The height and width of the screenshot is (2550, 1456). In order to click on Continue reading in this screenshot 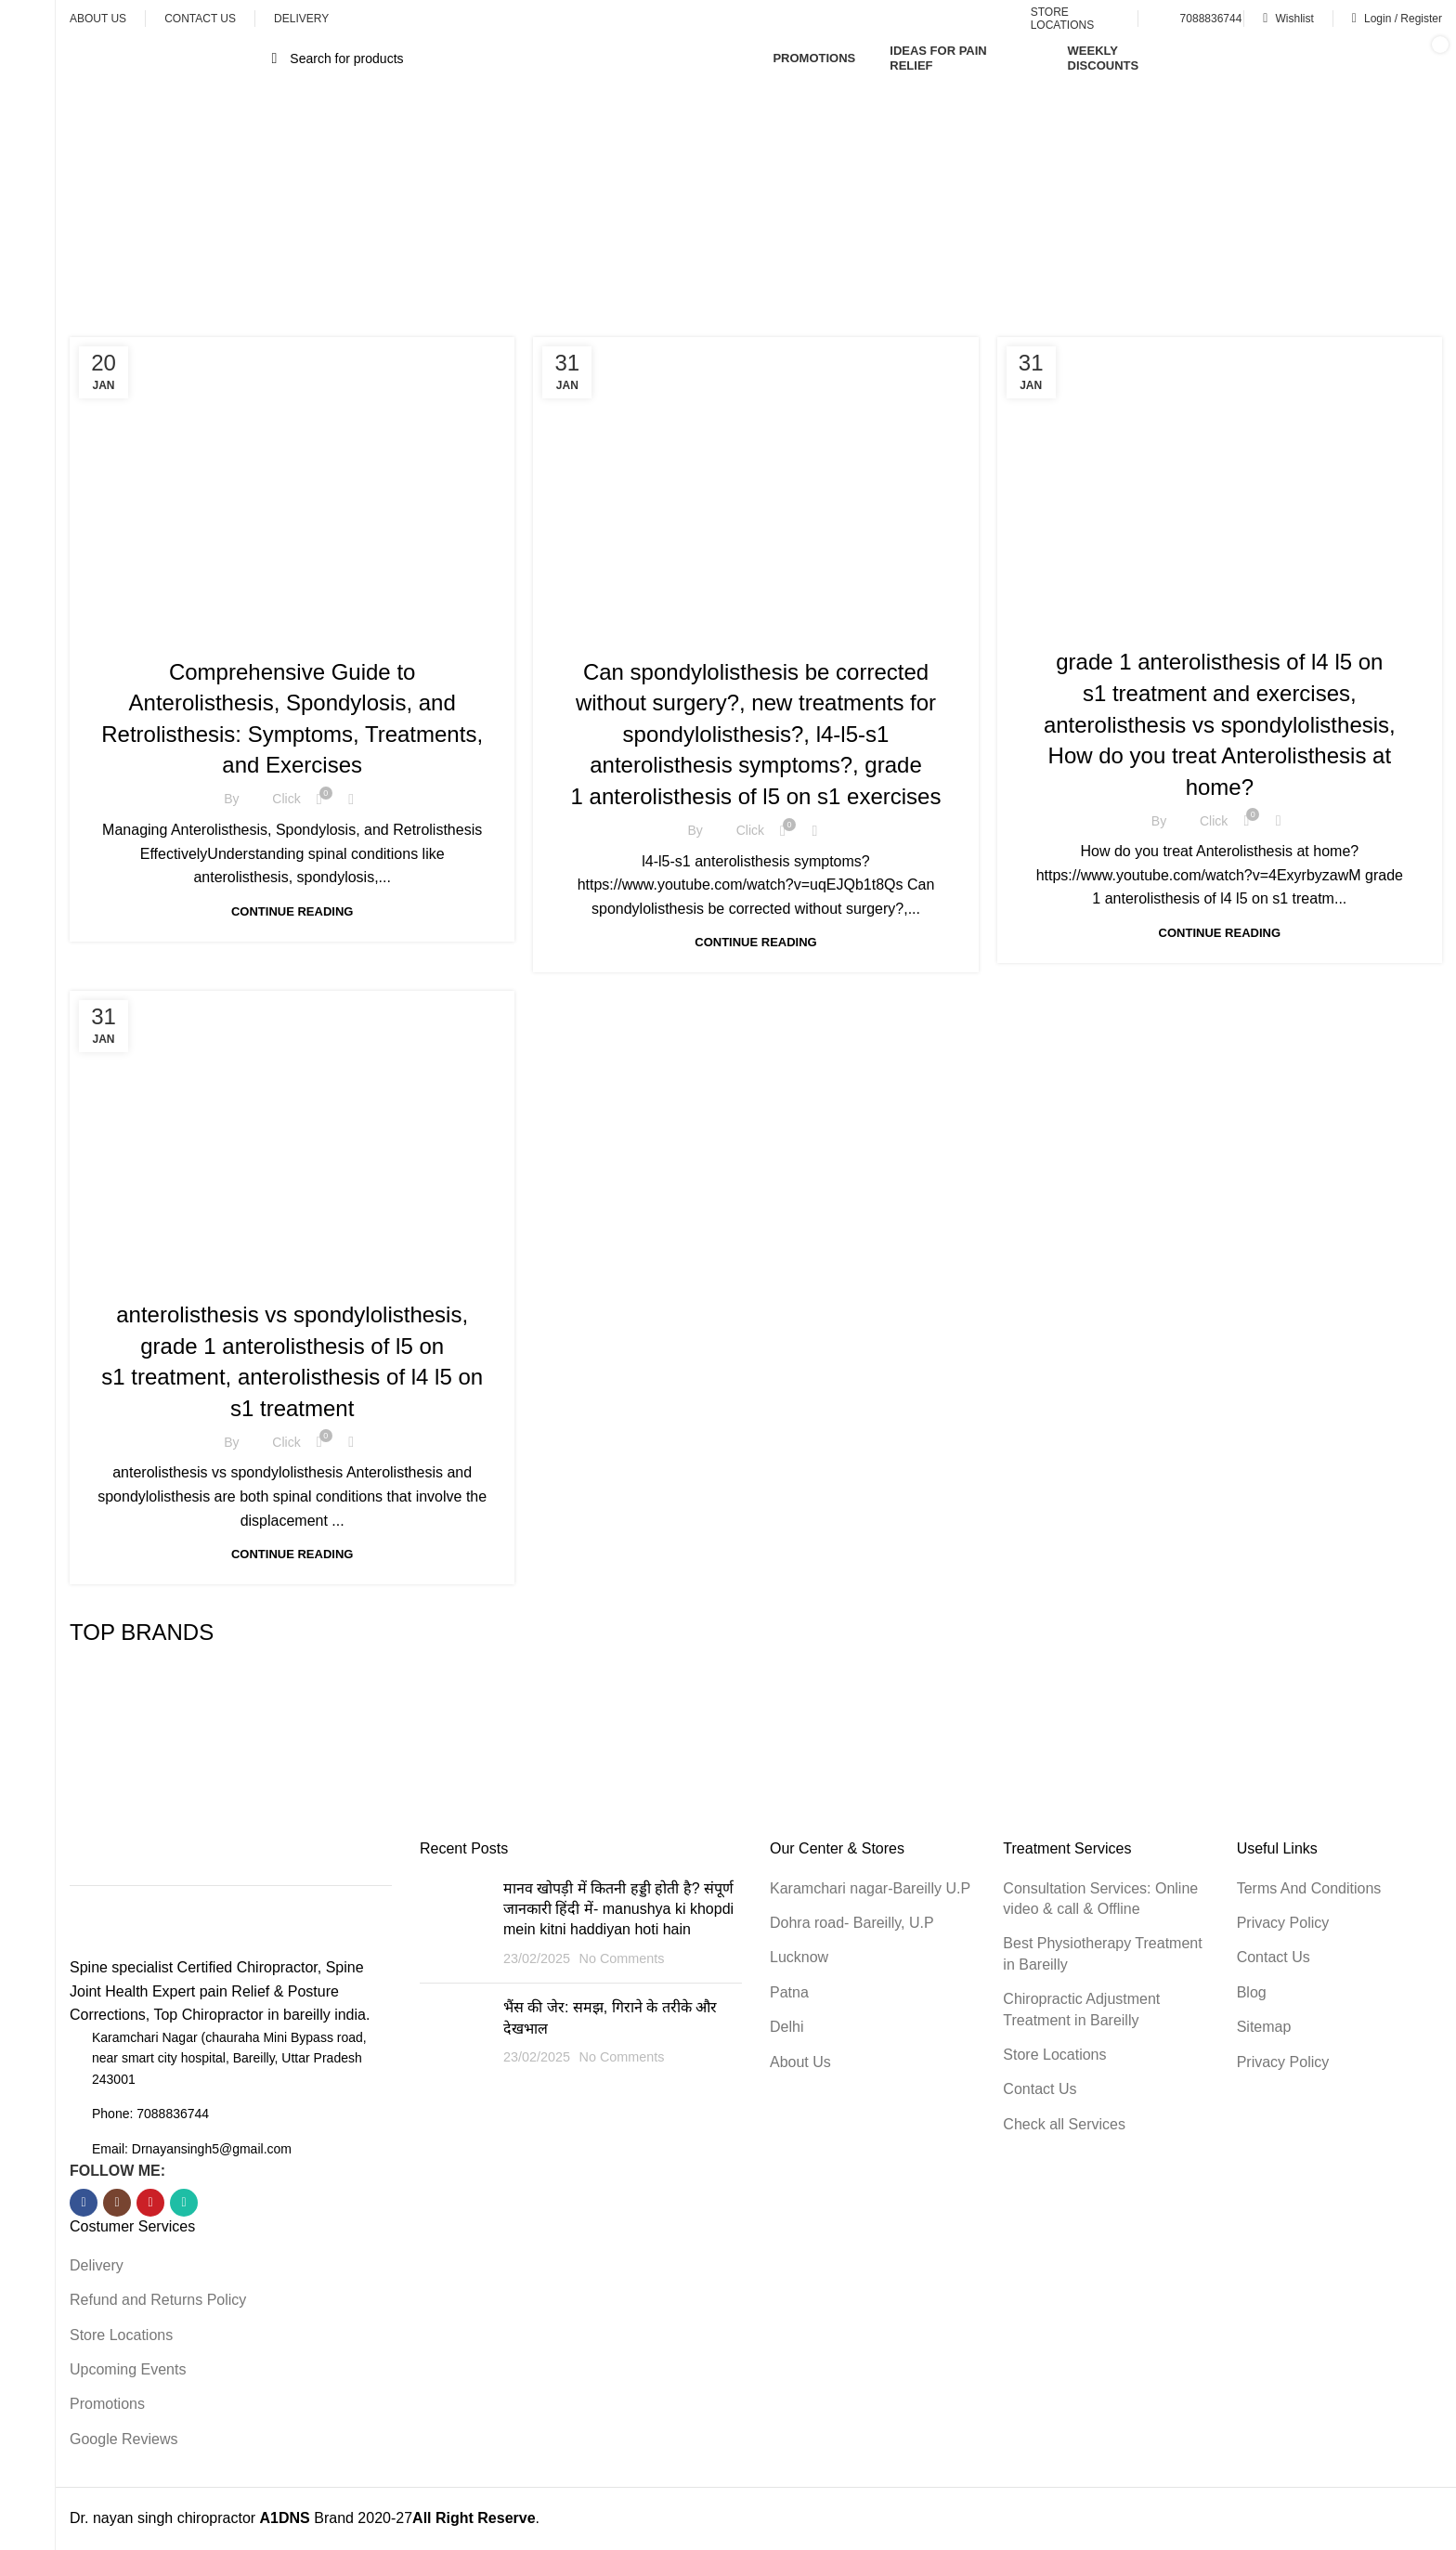, I will do `click(292, 911)`.